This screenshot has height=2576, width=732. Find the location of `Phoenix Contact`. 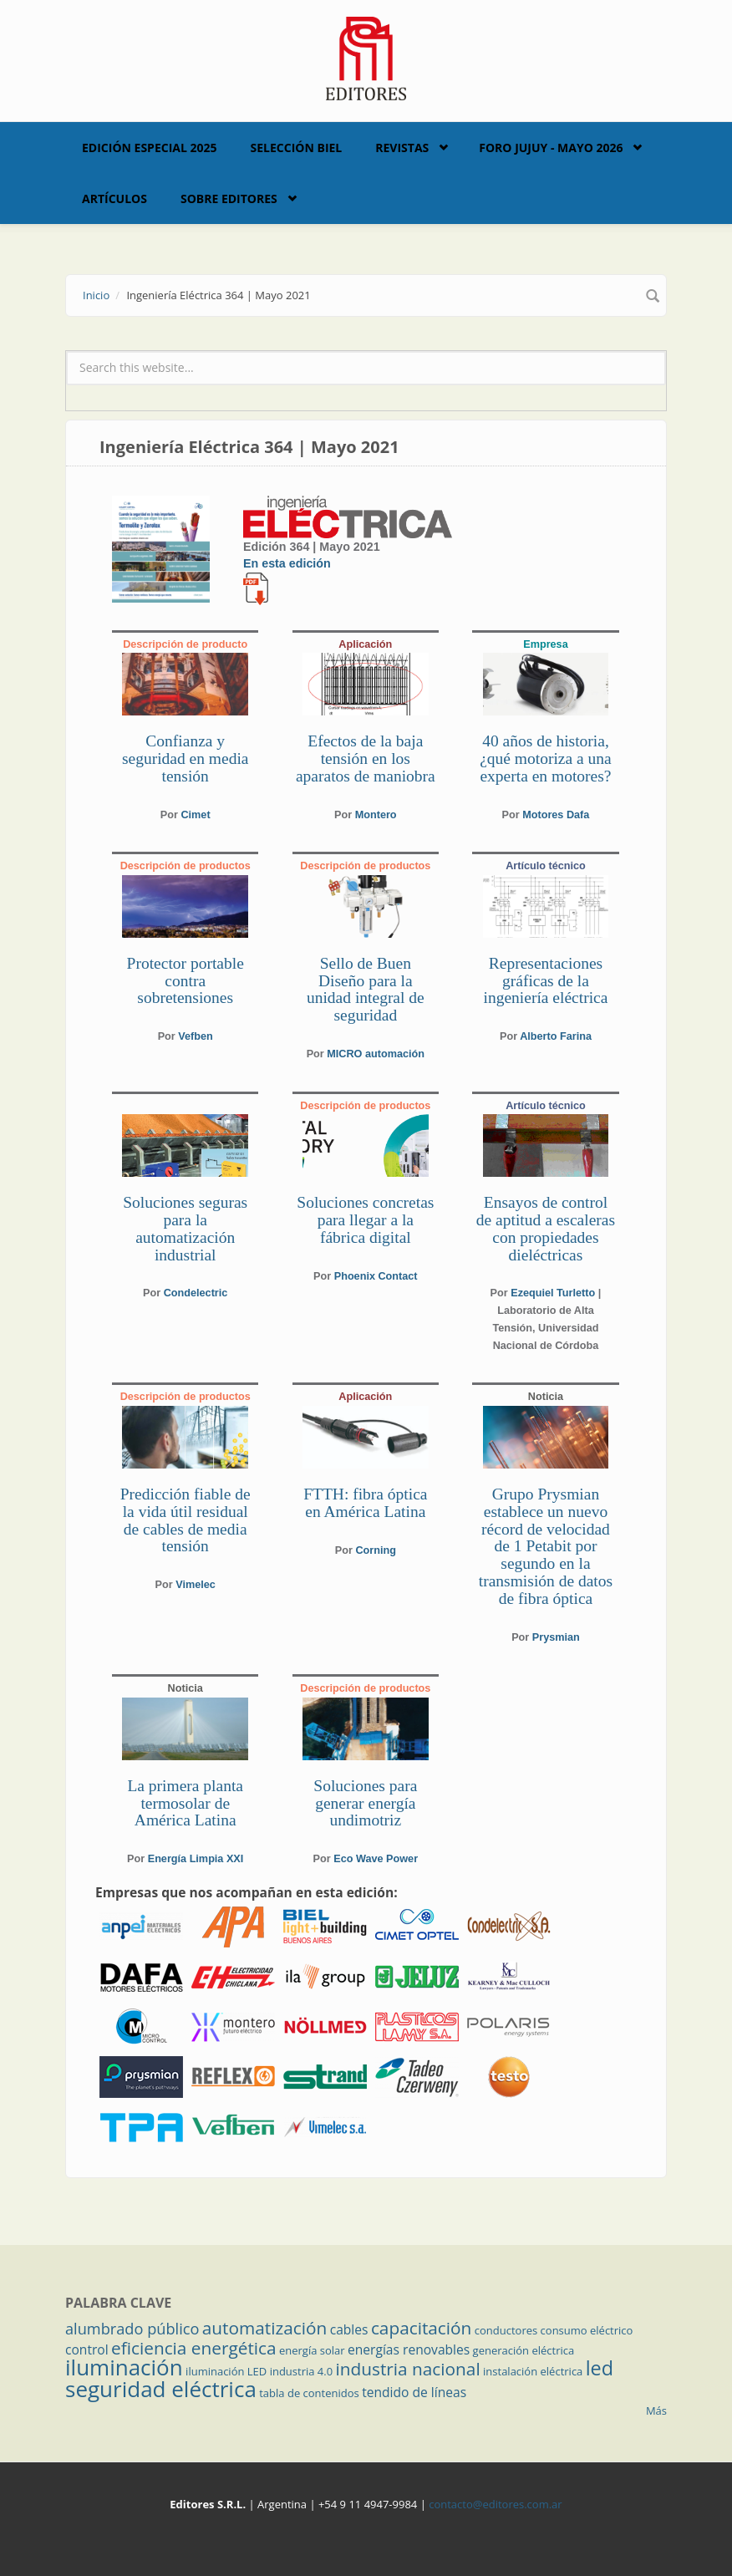

Phoenix Contact is located at coordinates (376, 1276).